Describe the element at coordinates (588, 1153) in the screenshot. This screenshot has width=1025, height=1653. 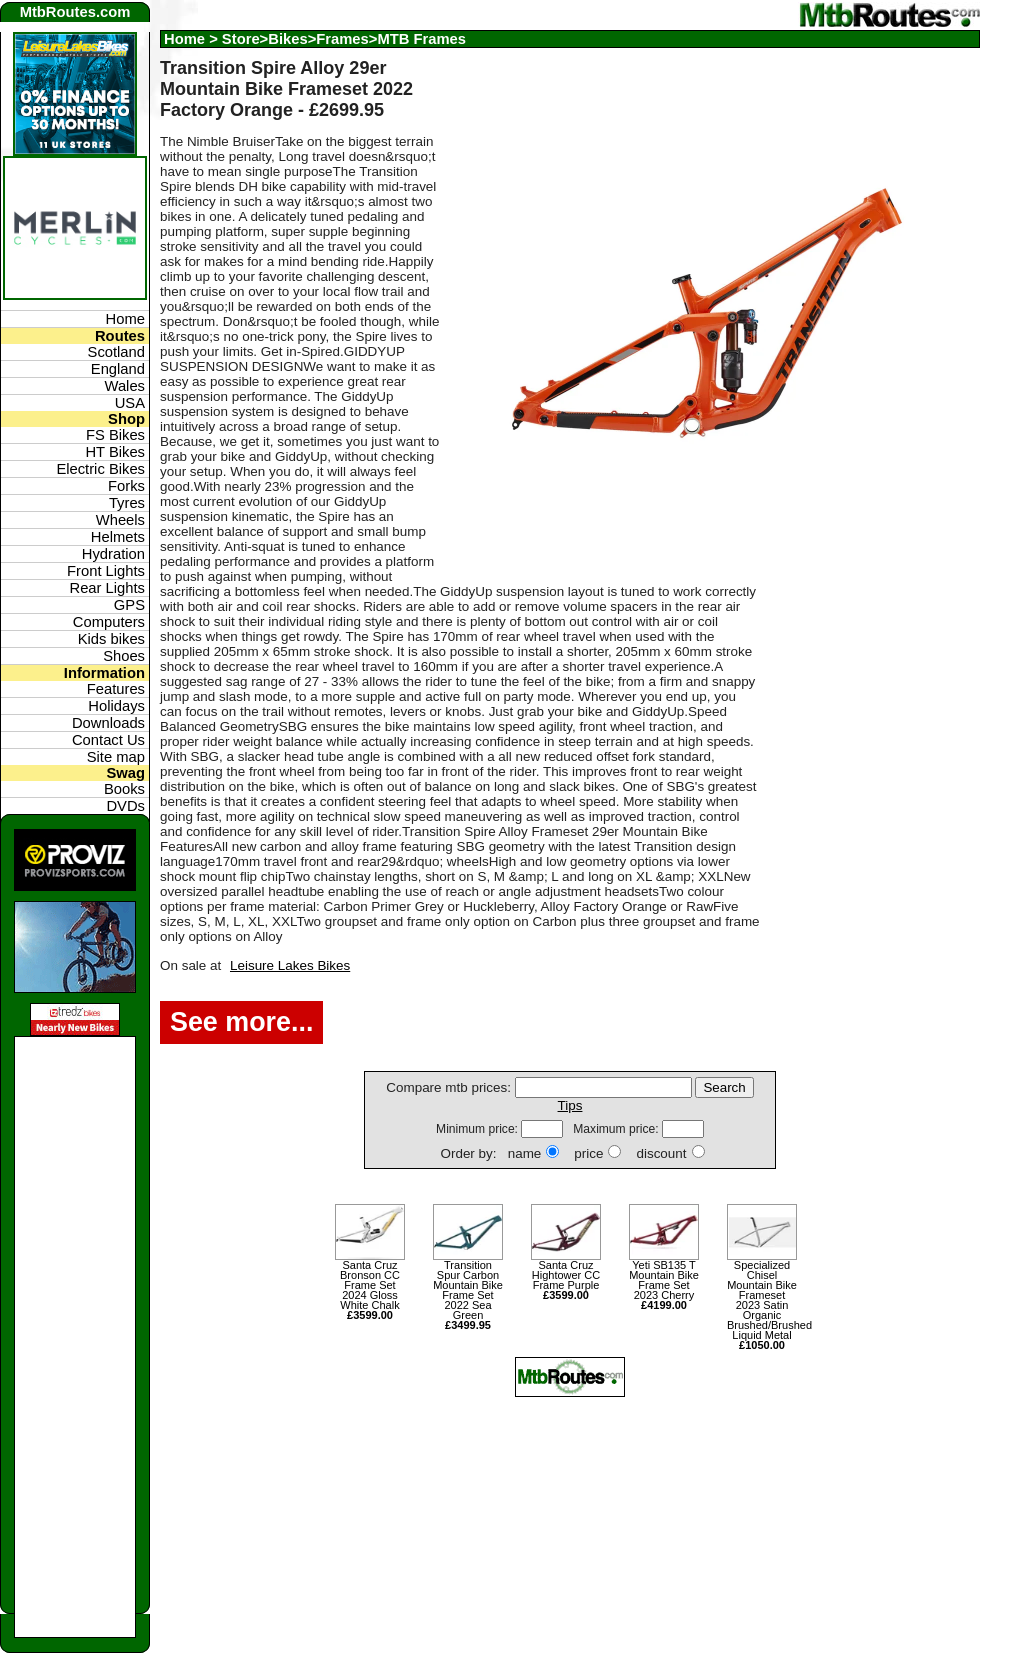
I see `price` at that location.